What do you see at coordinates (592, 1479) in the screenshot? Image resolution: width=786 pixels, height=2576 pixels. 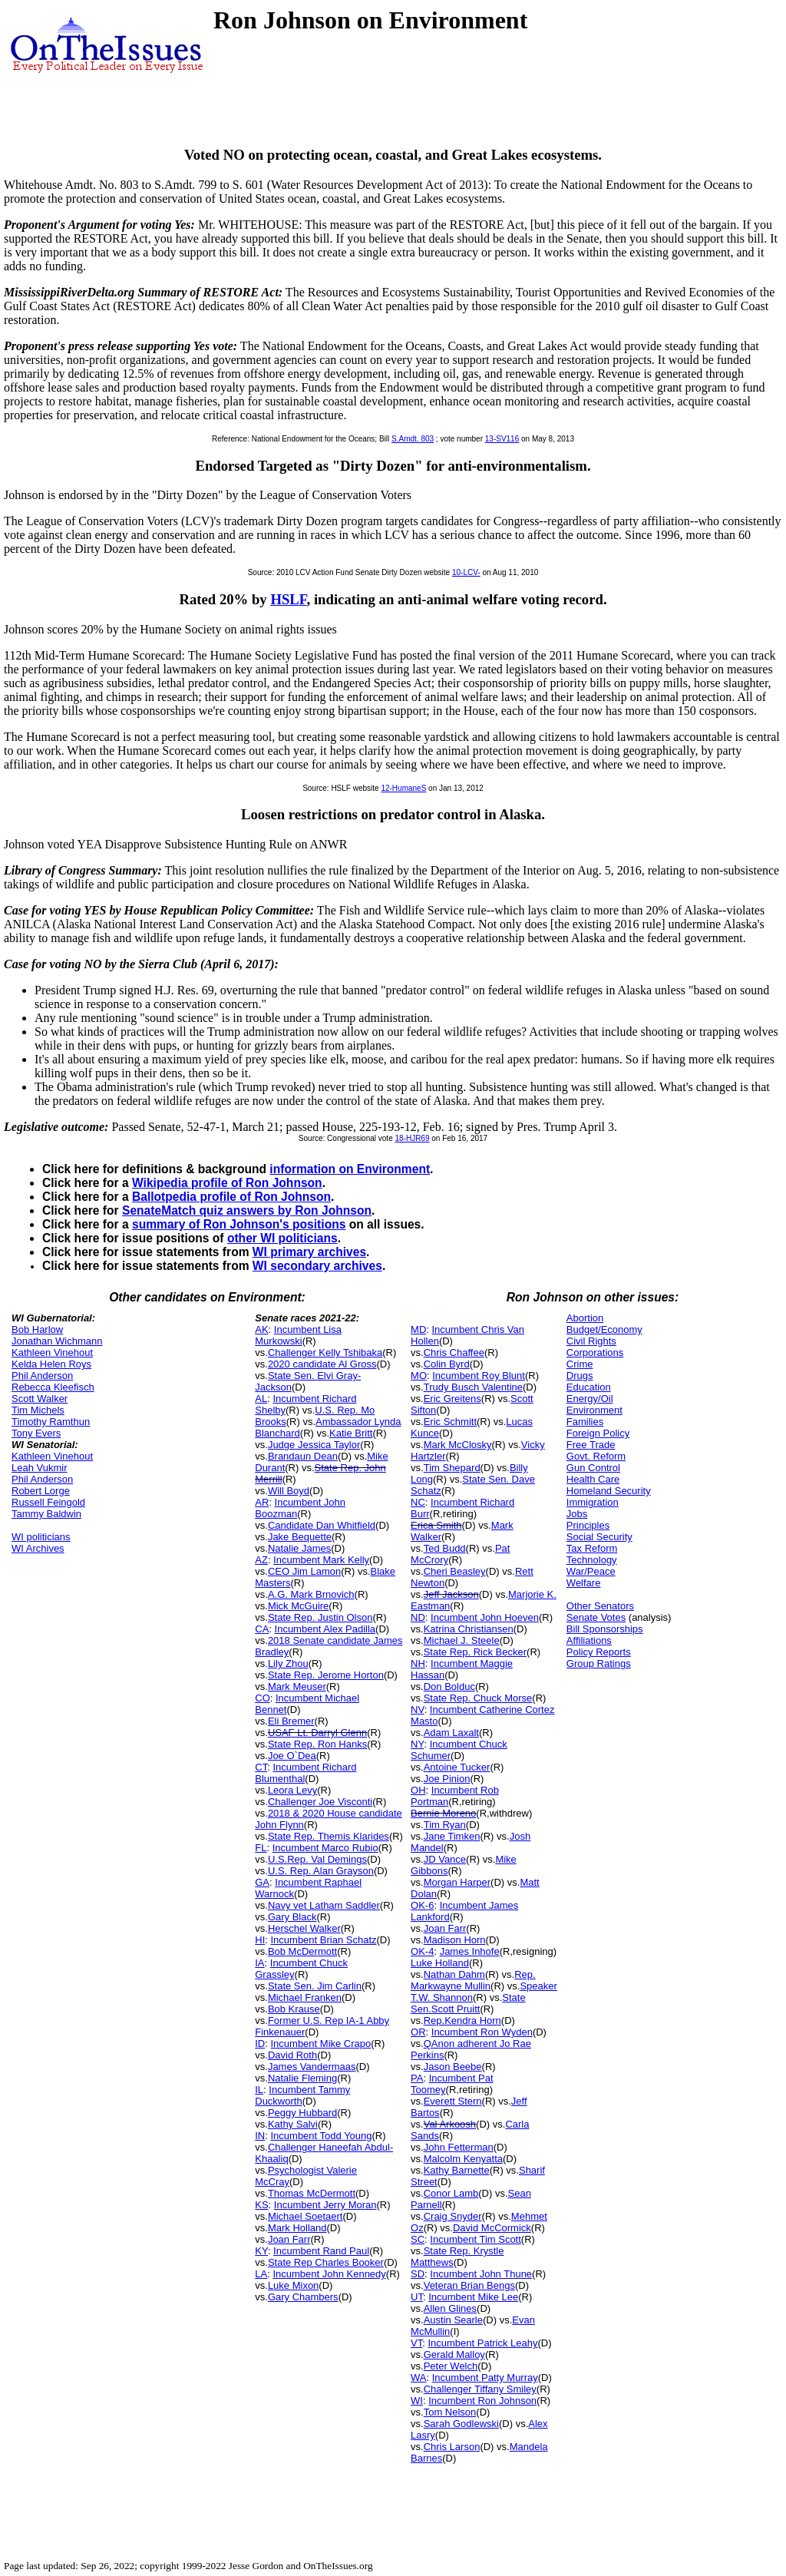 I see `Health Care` at bounding box center [592, 1479].